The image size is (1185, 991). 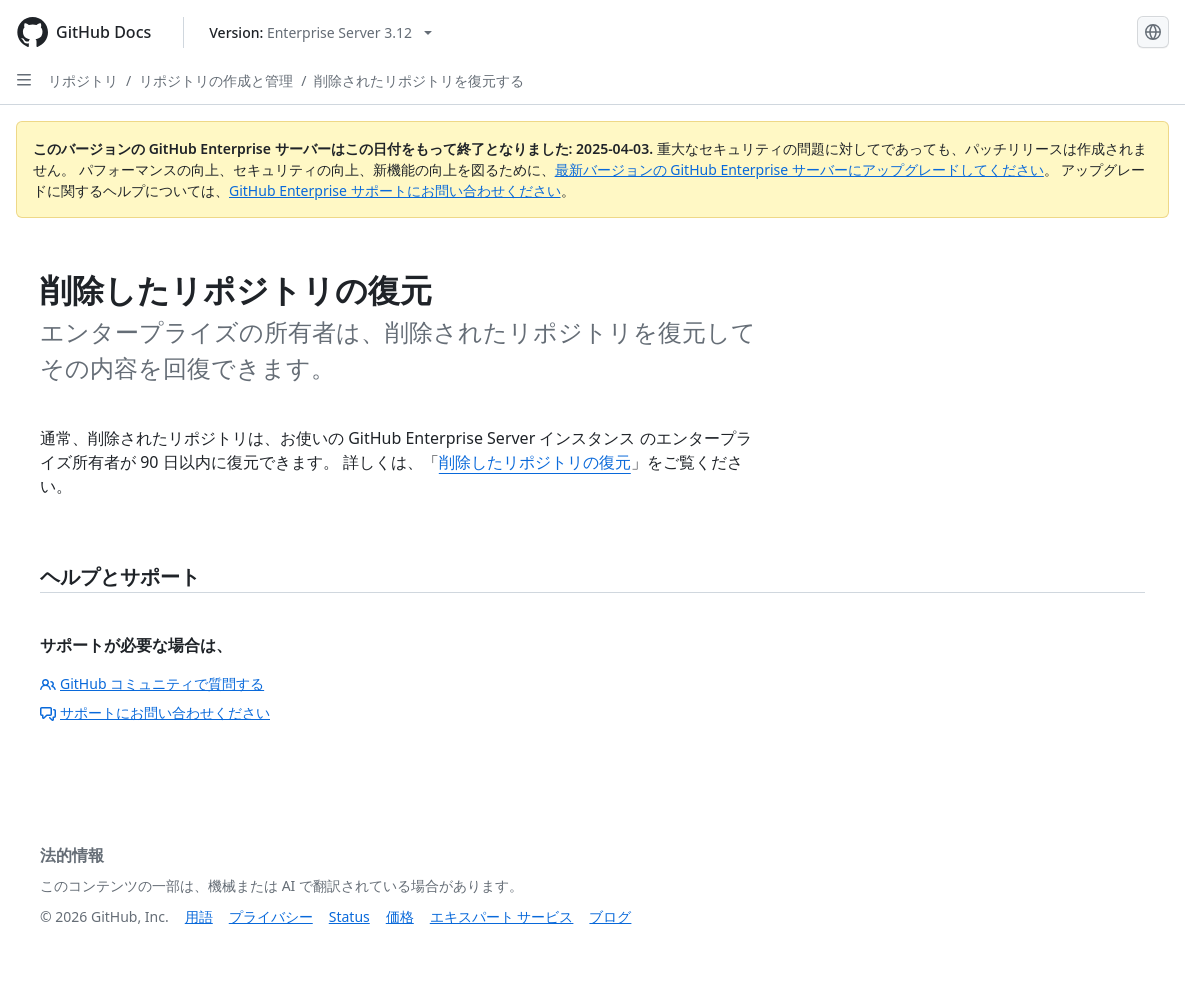 What do you see at coordinates (320, 32) in the screenshot?
I see `[Select GitHub product version: current version is enterprise-server@3.12]` at bounding box center [320, 32].